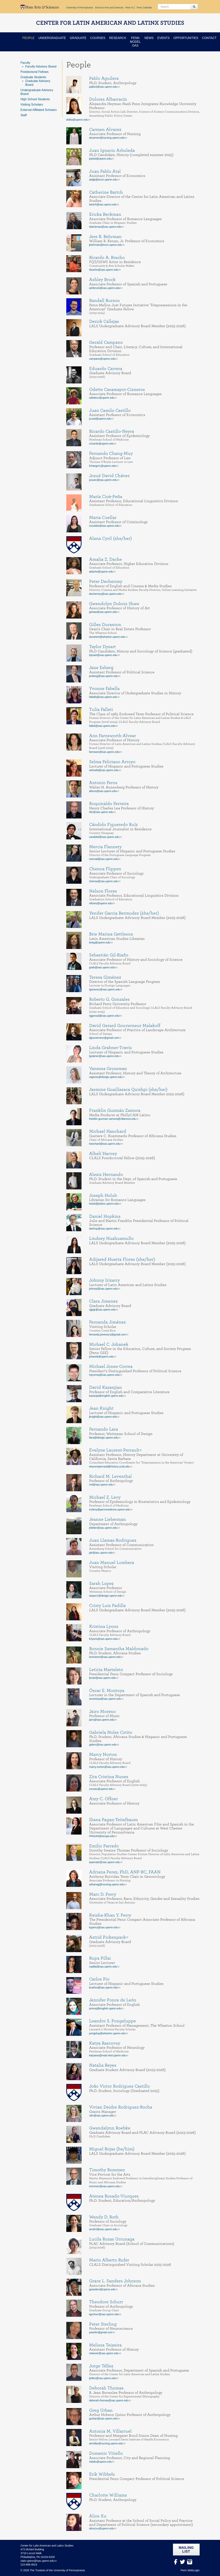 Image resolution: width=220 pixels, height=2576 pixels. Describe the element at coordinates (101, 1719) in the screenshot. I see `jairo@sas.upenn.edu` at that location.